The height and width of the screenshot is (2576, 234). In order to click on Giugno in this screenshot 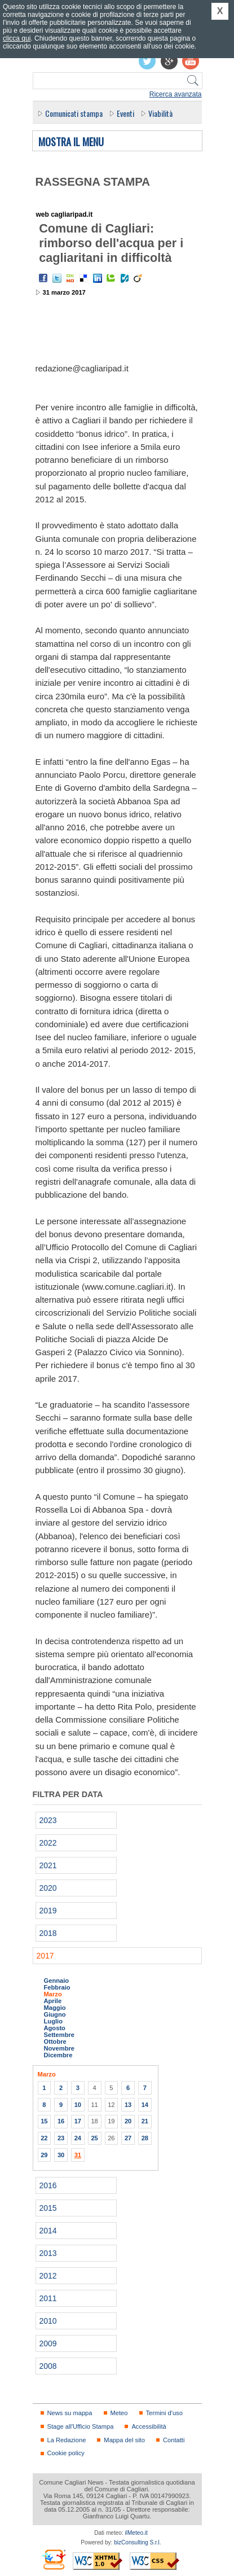, I will do `click(55, 2014)`.